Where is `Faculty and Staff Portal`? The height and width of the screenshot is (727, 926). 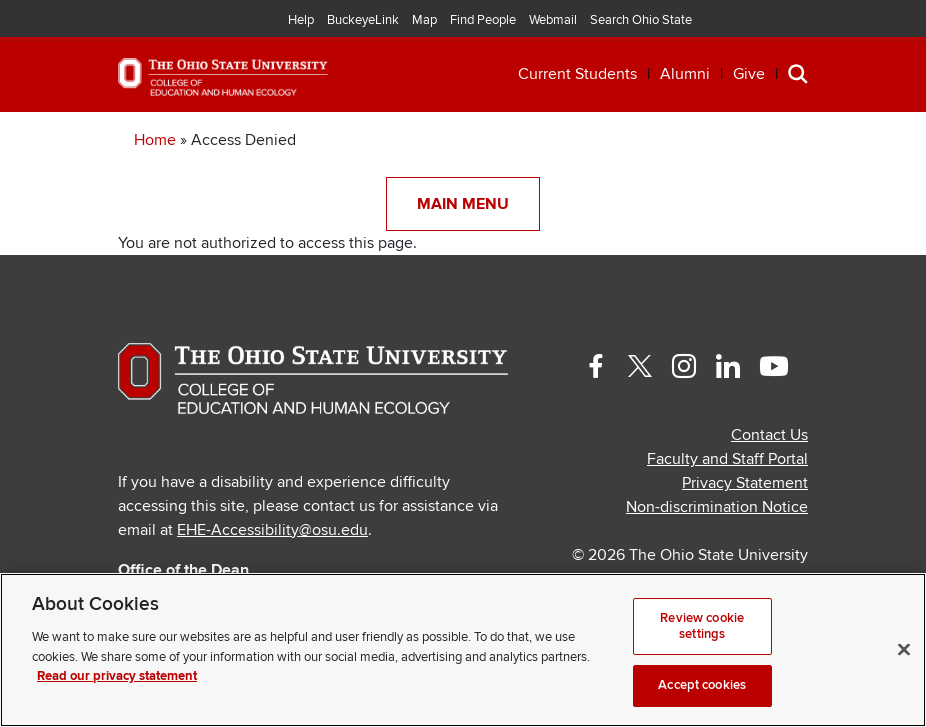
Faculty and Staff Portal is located at coordinates (727, 459).